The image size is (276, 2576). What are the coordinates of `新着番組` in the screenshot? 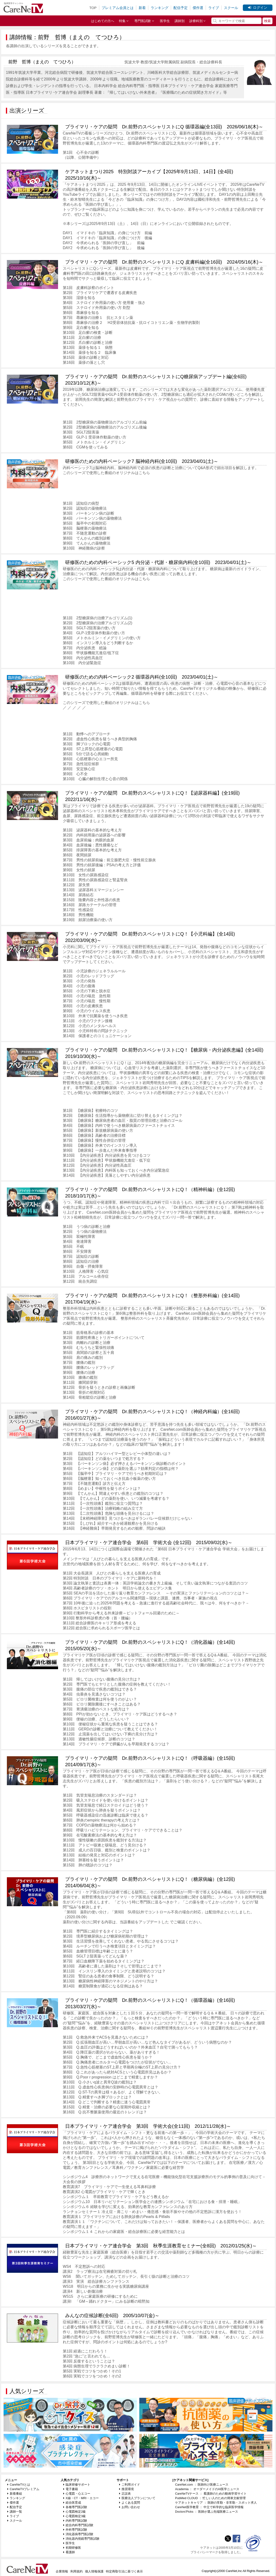 It's located at (14, 2493).